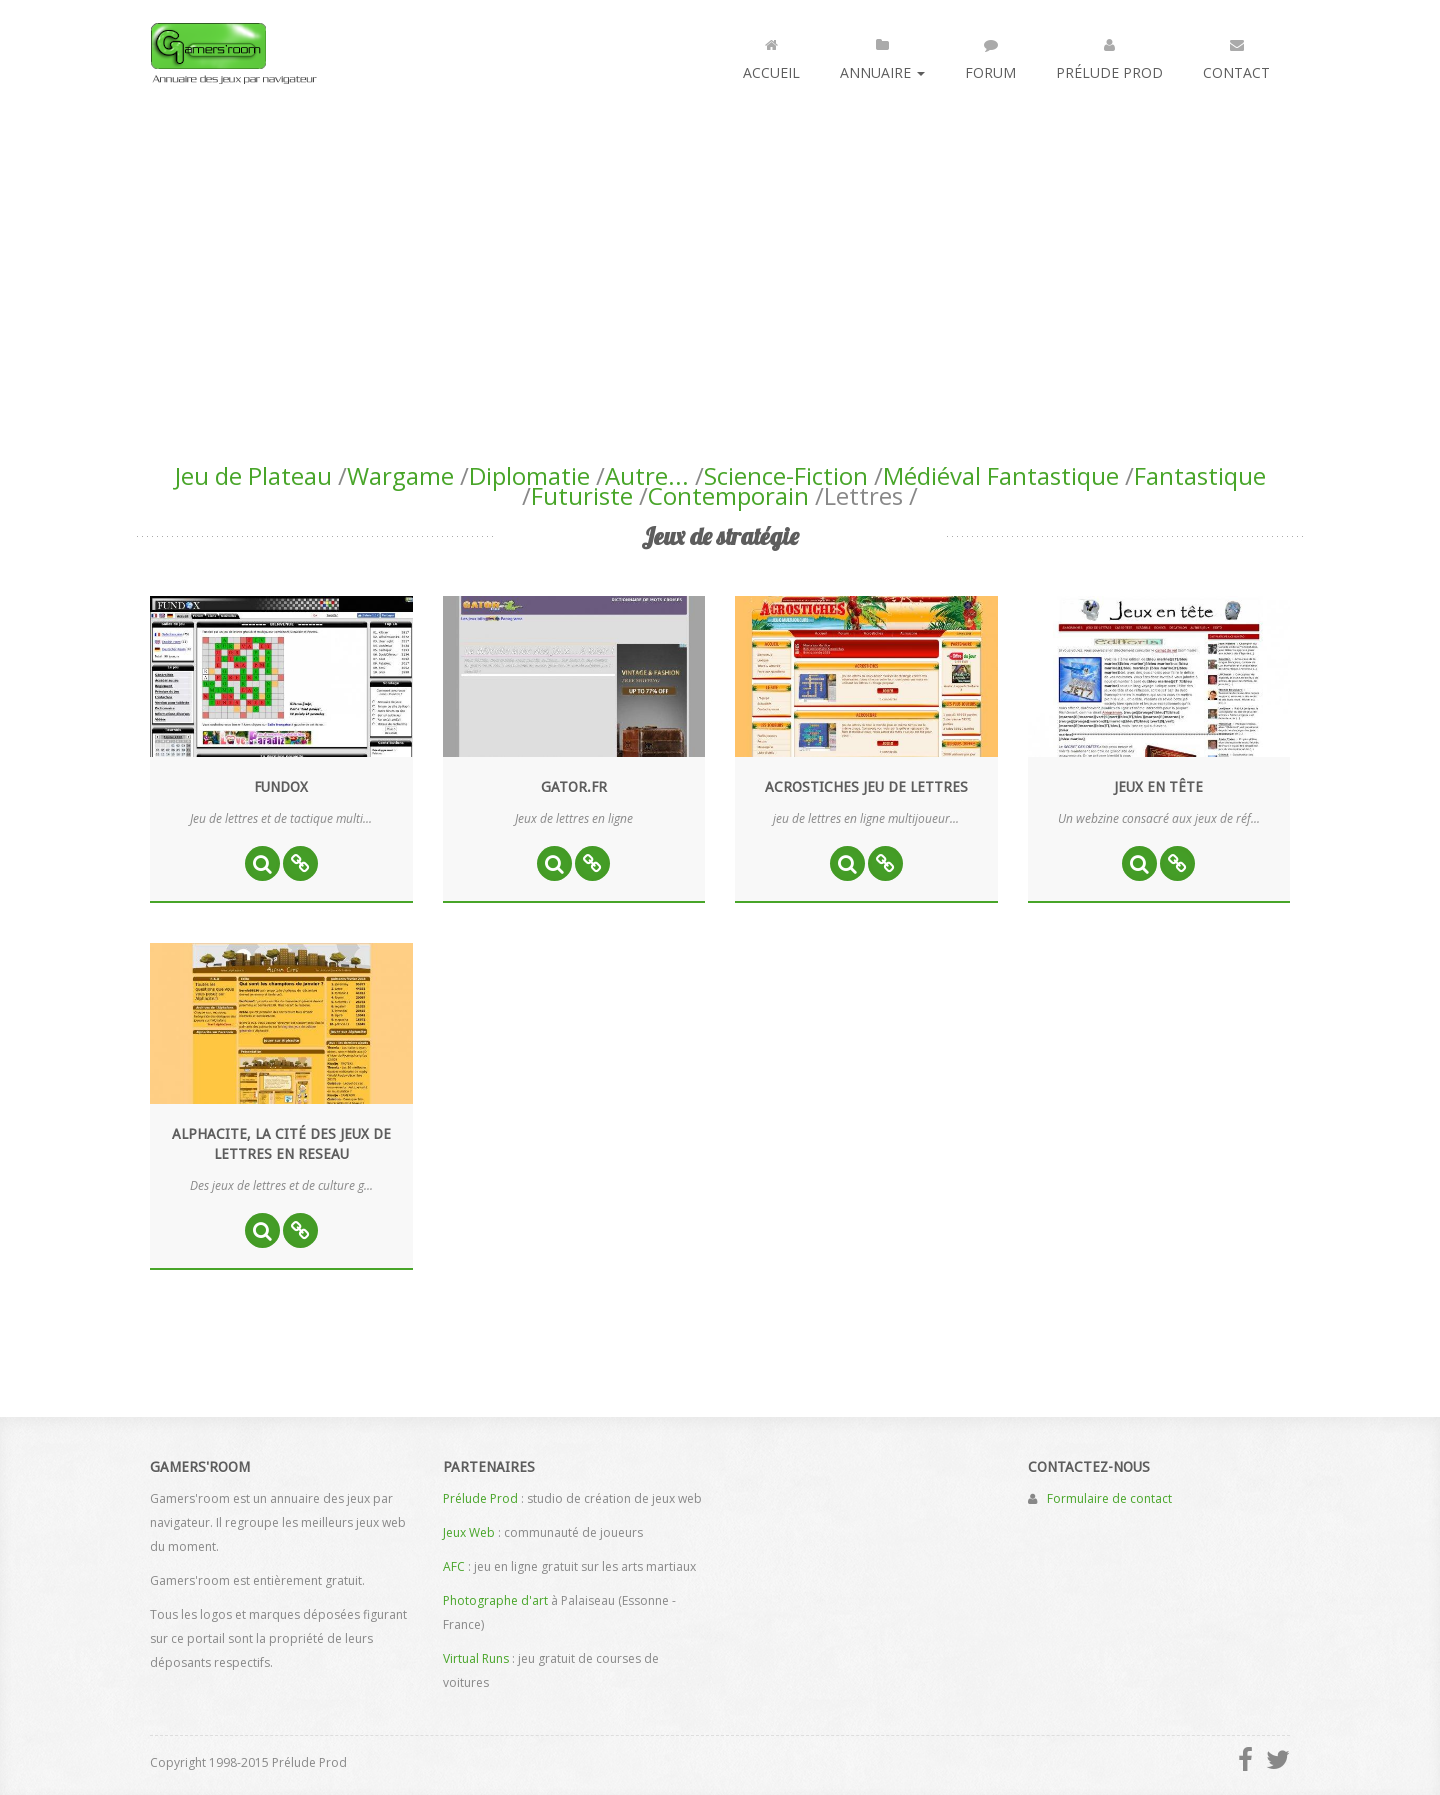  What do you see at coordinates (476, 1658) in the screenshot?
I see `Virtual Runs` at bounding box center [476, 1658].